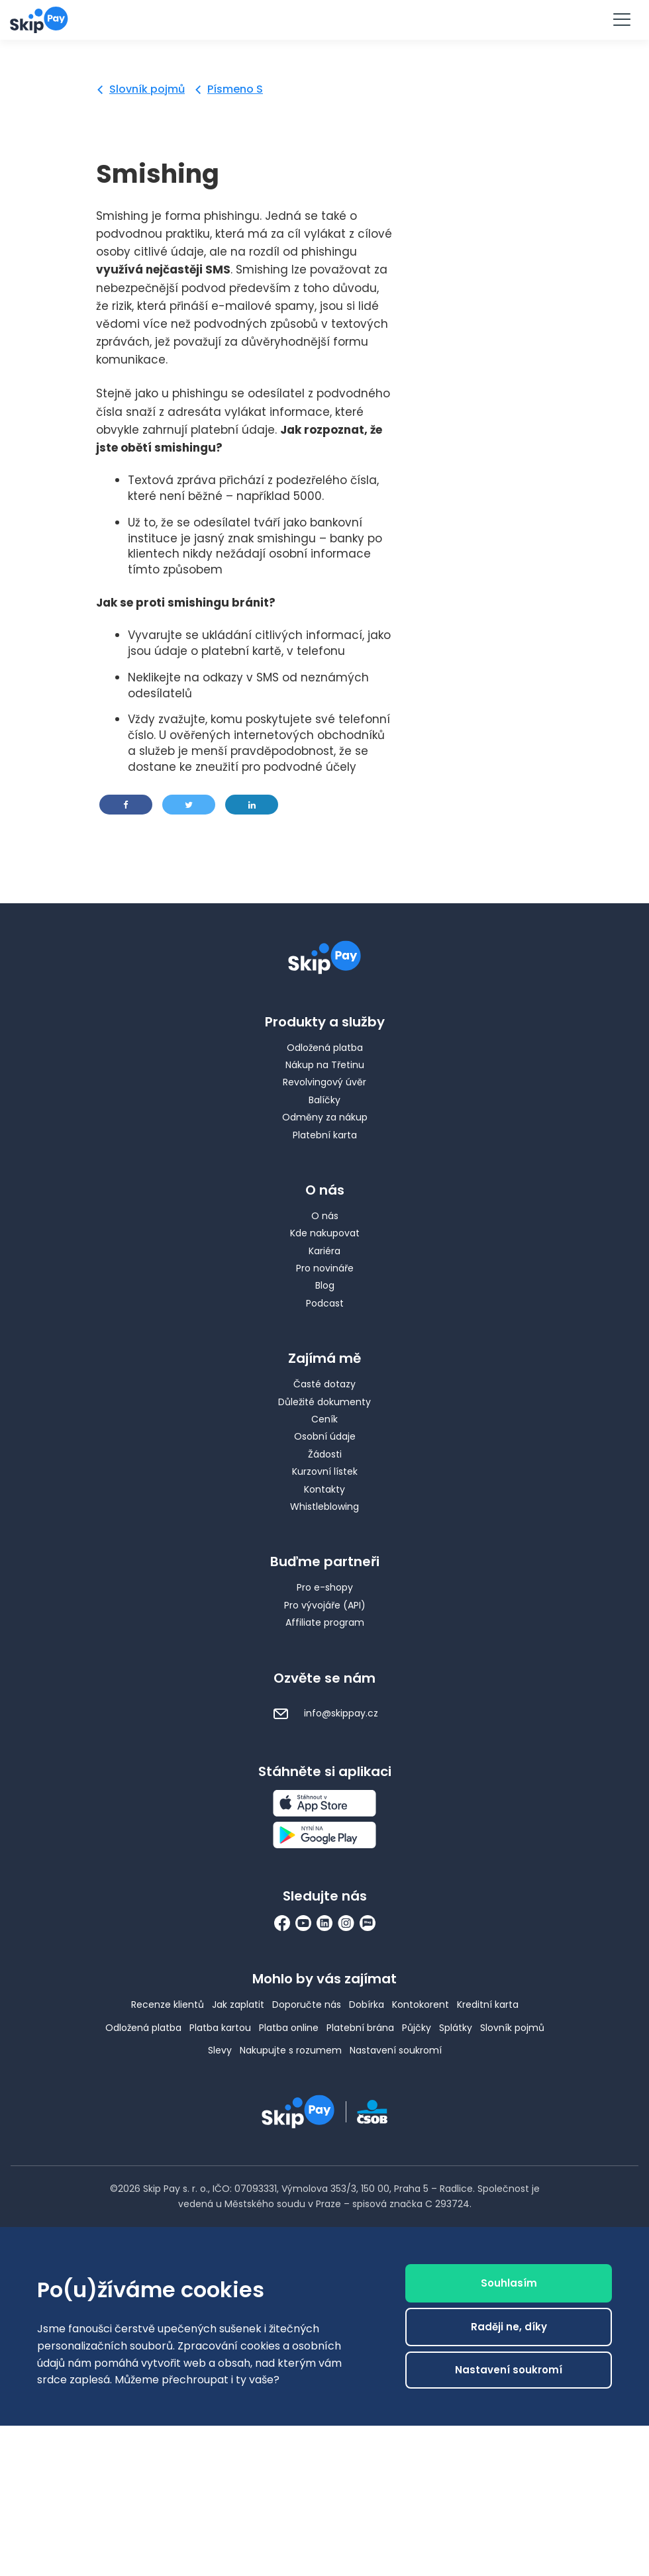 The width and height of the screenshot is (649, 2576). Describe the element at coordinates (325, 1268) in the screenshot. I see `Pro novináře` at that location.